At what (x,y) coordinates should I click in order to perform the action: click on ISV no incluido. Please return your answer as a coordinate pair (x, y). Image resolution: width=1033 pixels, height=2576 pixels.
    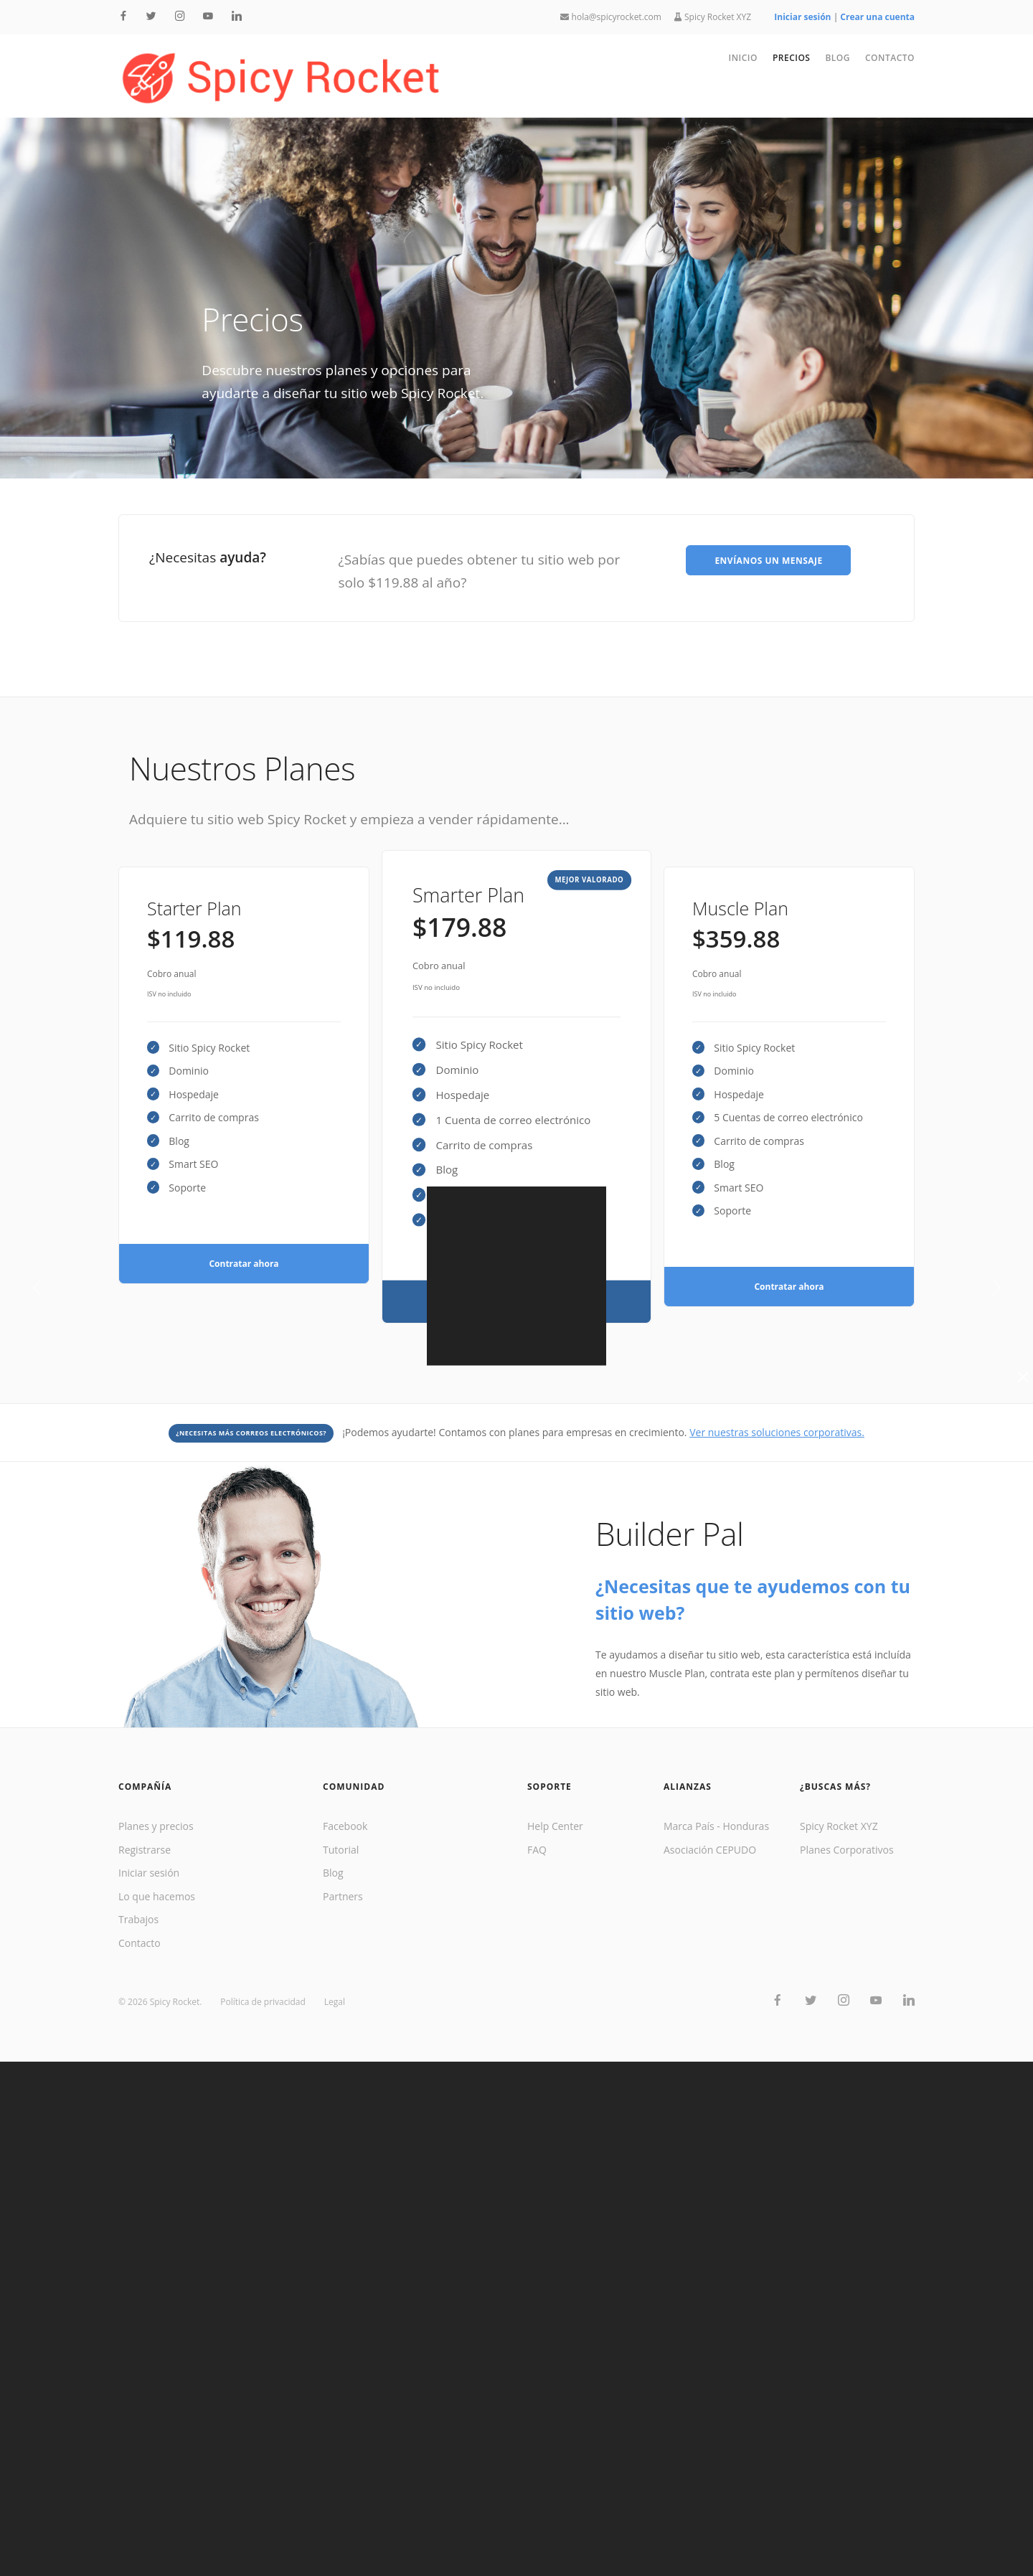
    Looking at the image, I should click on (169, 994).